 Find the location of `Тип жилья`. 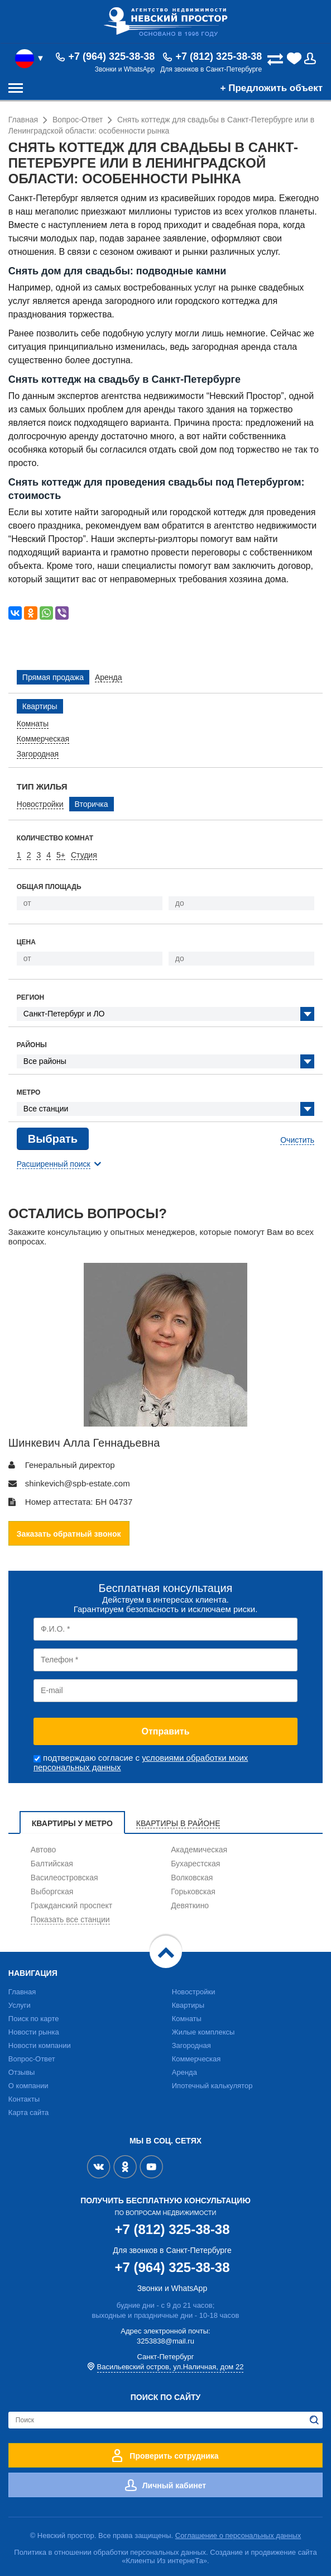

Тип жилья is located at coordinates (42, 786).